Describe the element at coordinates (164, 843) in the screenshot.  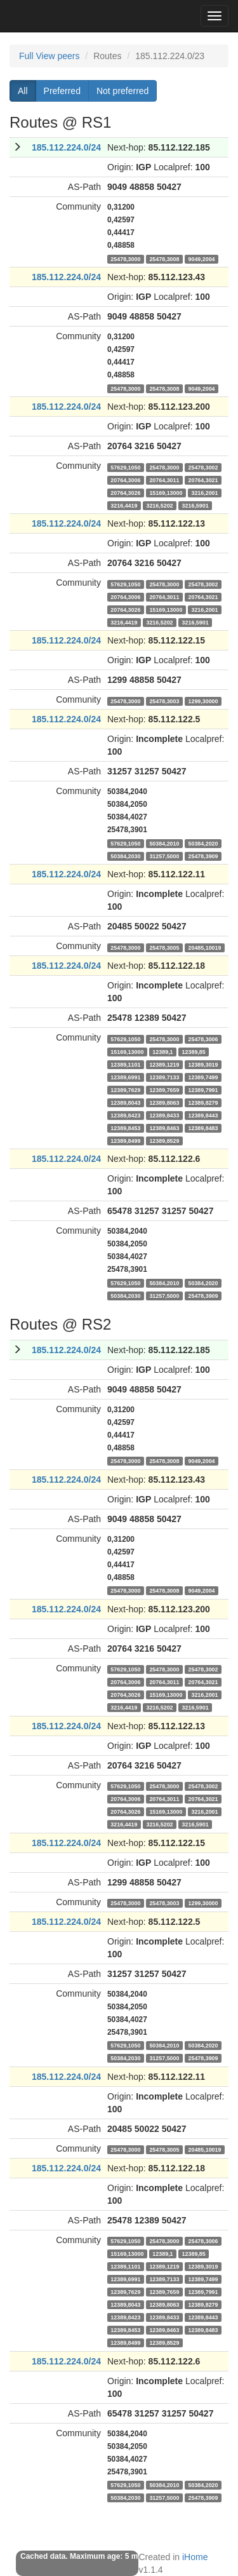
I see `50384,2010` at that location.